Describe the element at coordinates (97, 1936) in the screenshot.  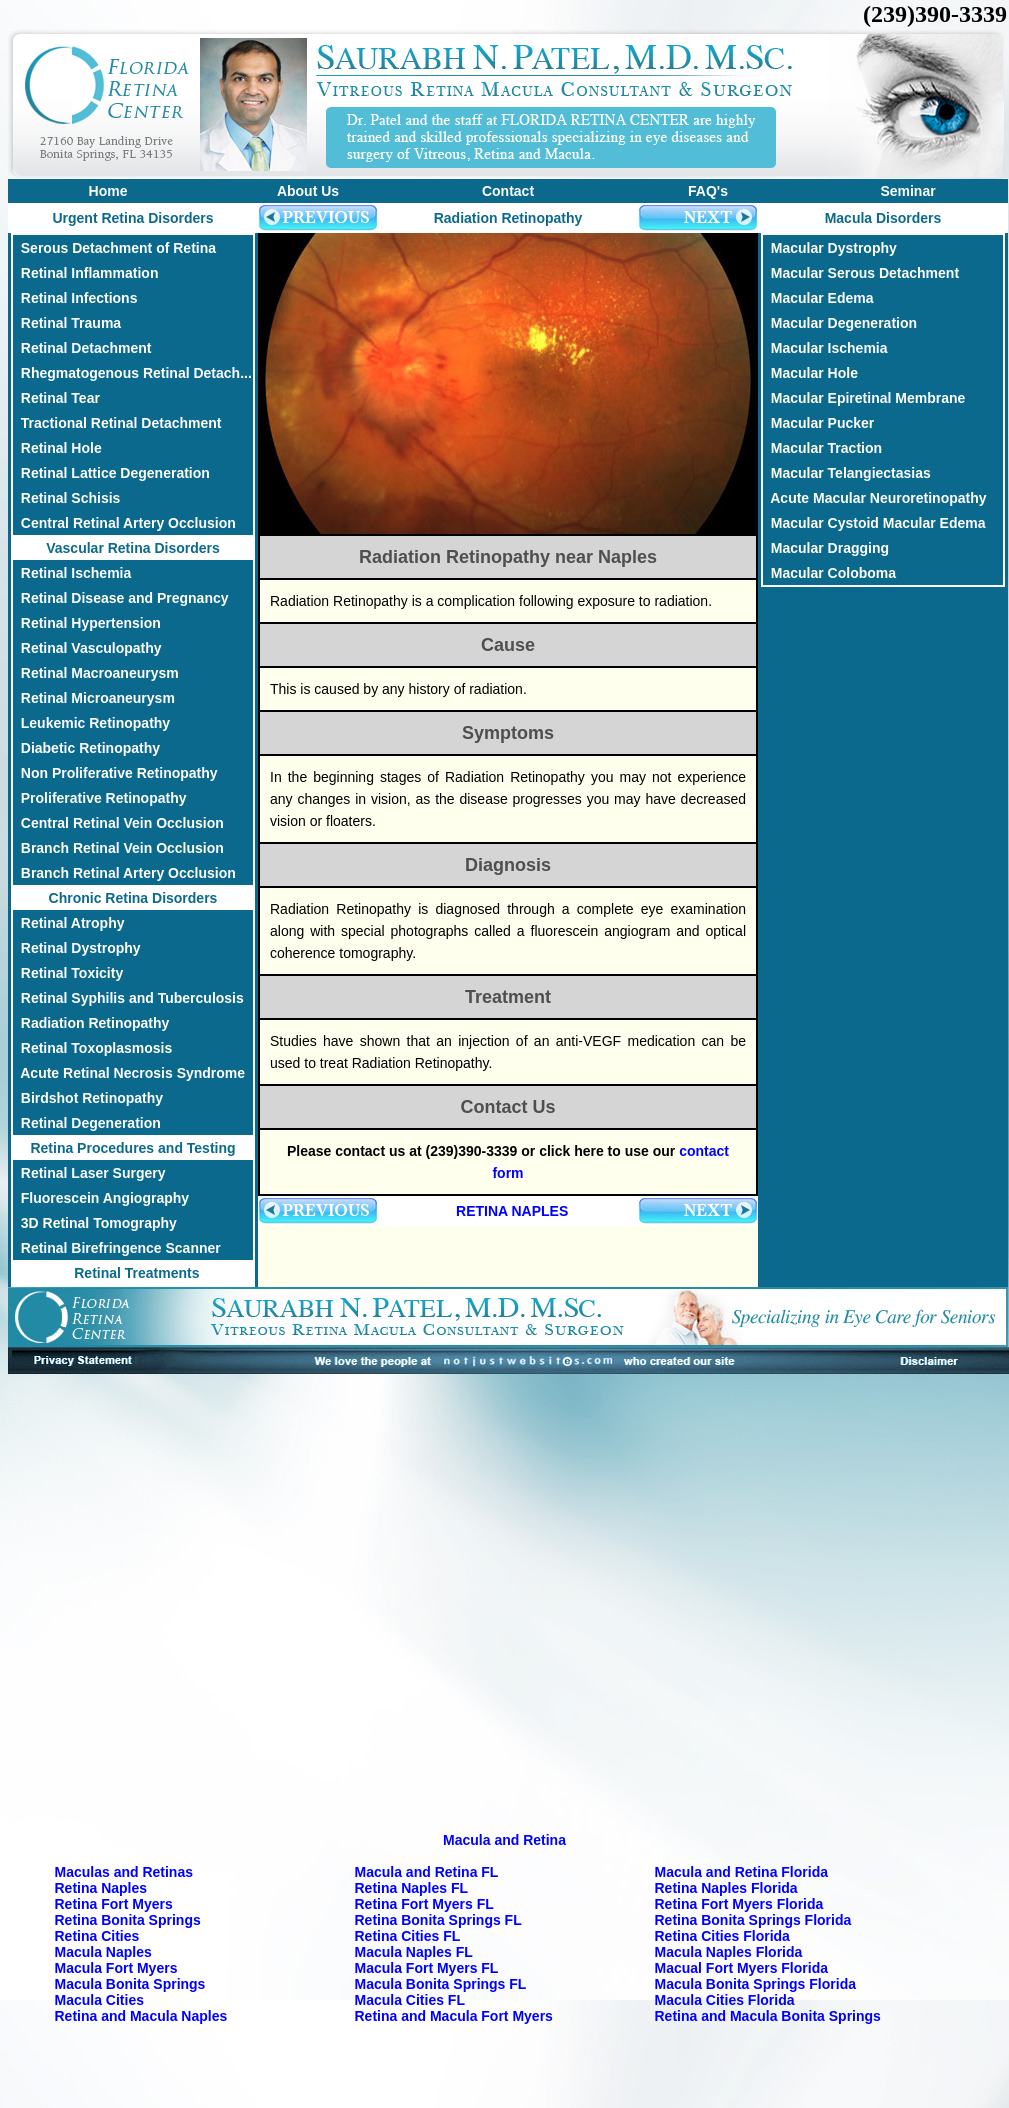
I see `Retina Cities` at that location.